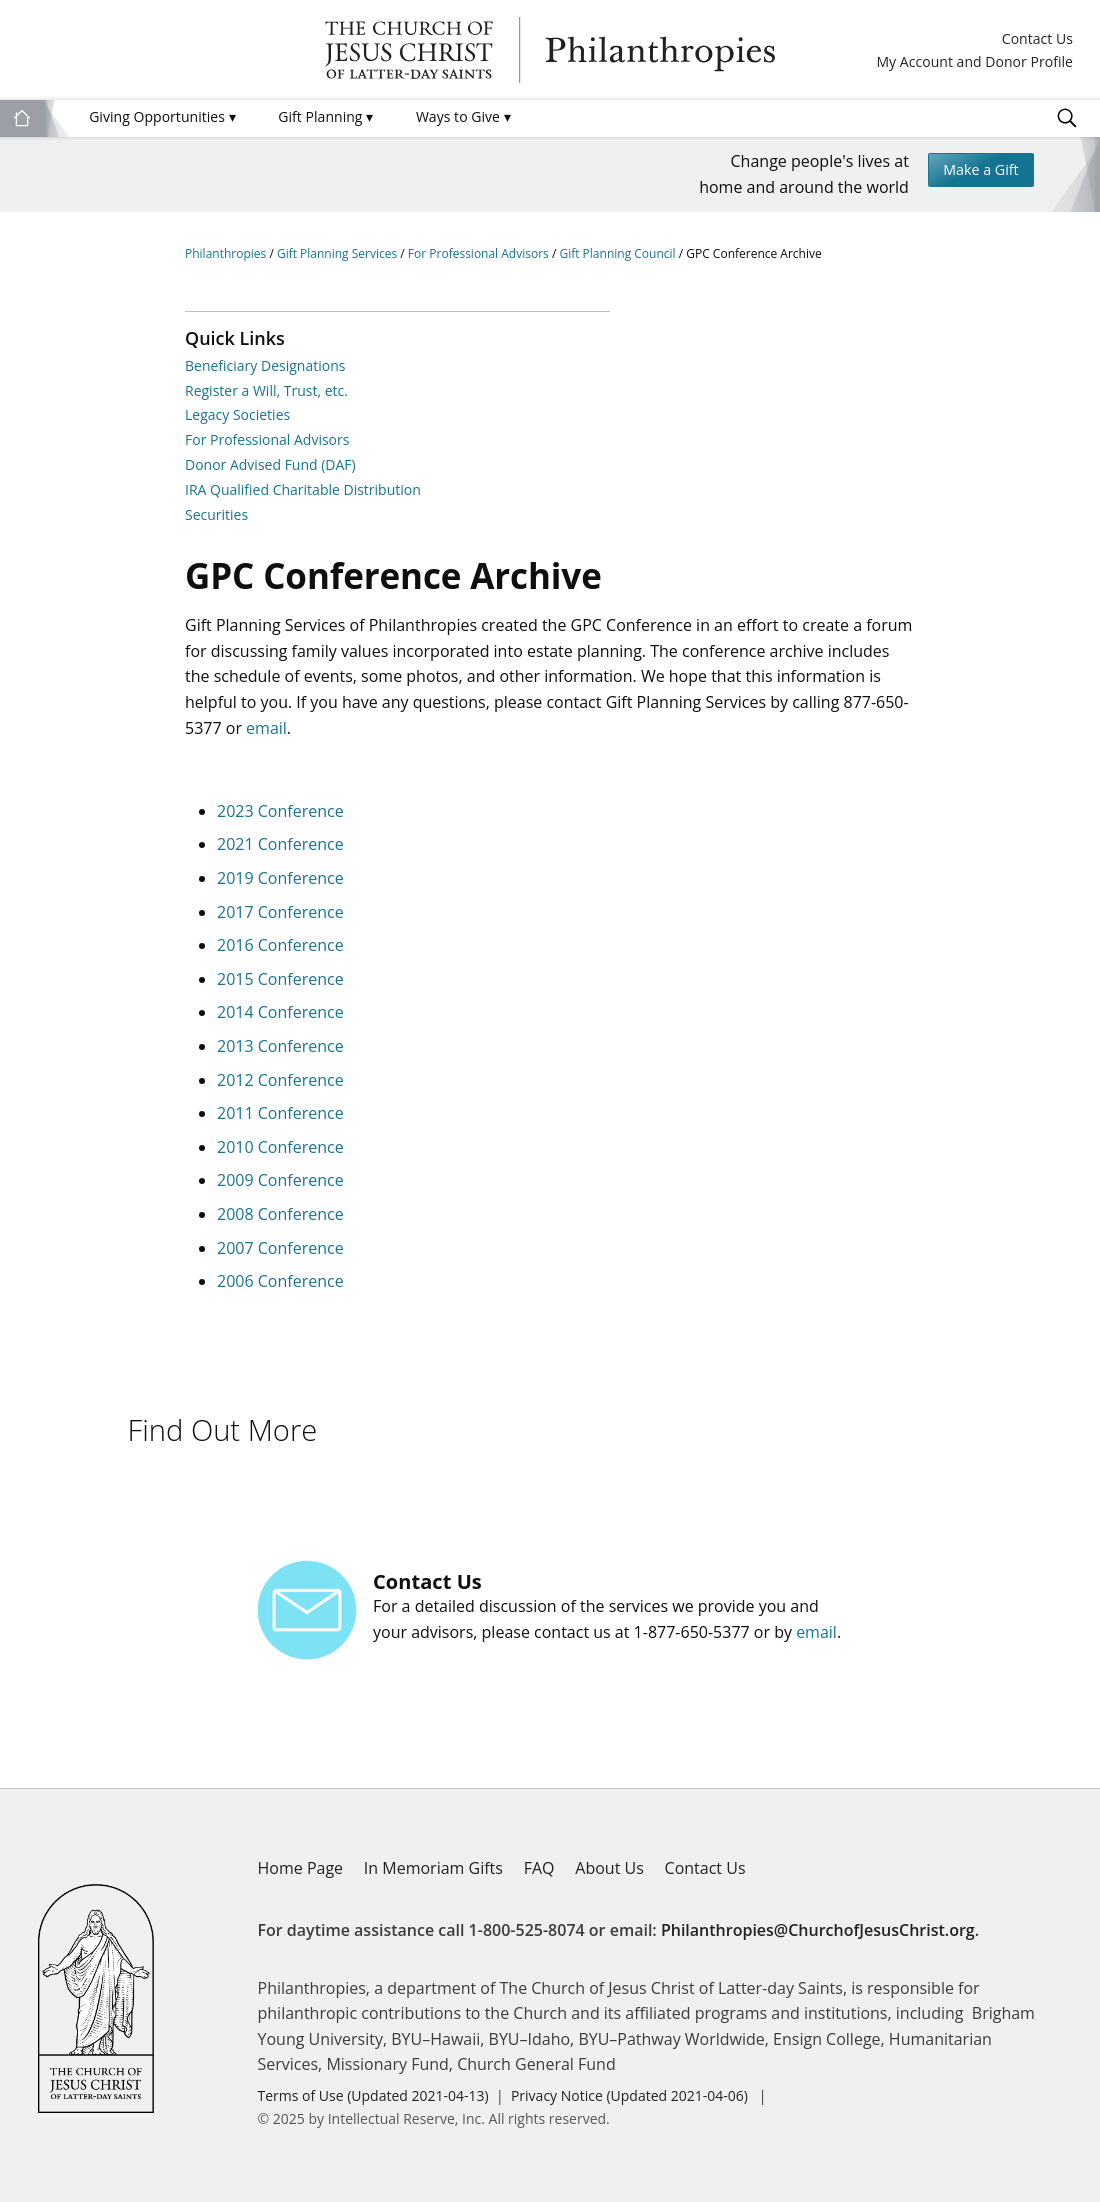 This screenshot has height=2202, width=1100. What do you see at coordinates (974, 62) in the screenshot?
I see `My Account and Donor Profile` at bounding box center [974, 62].